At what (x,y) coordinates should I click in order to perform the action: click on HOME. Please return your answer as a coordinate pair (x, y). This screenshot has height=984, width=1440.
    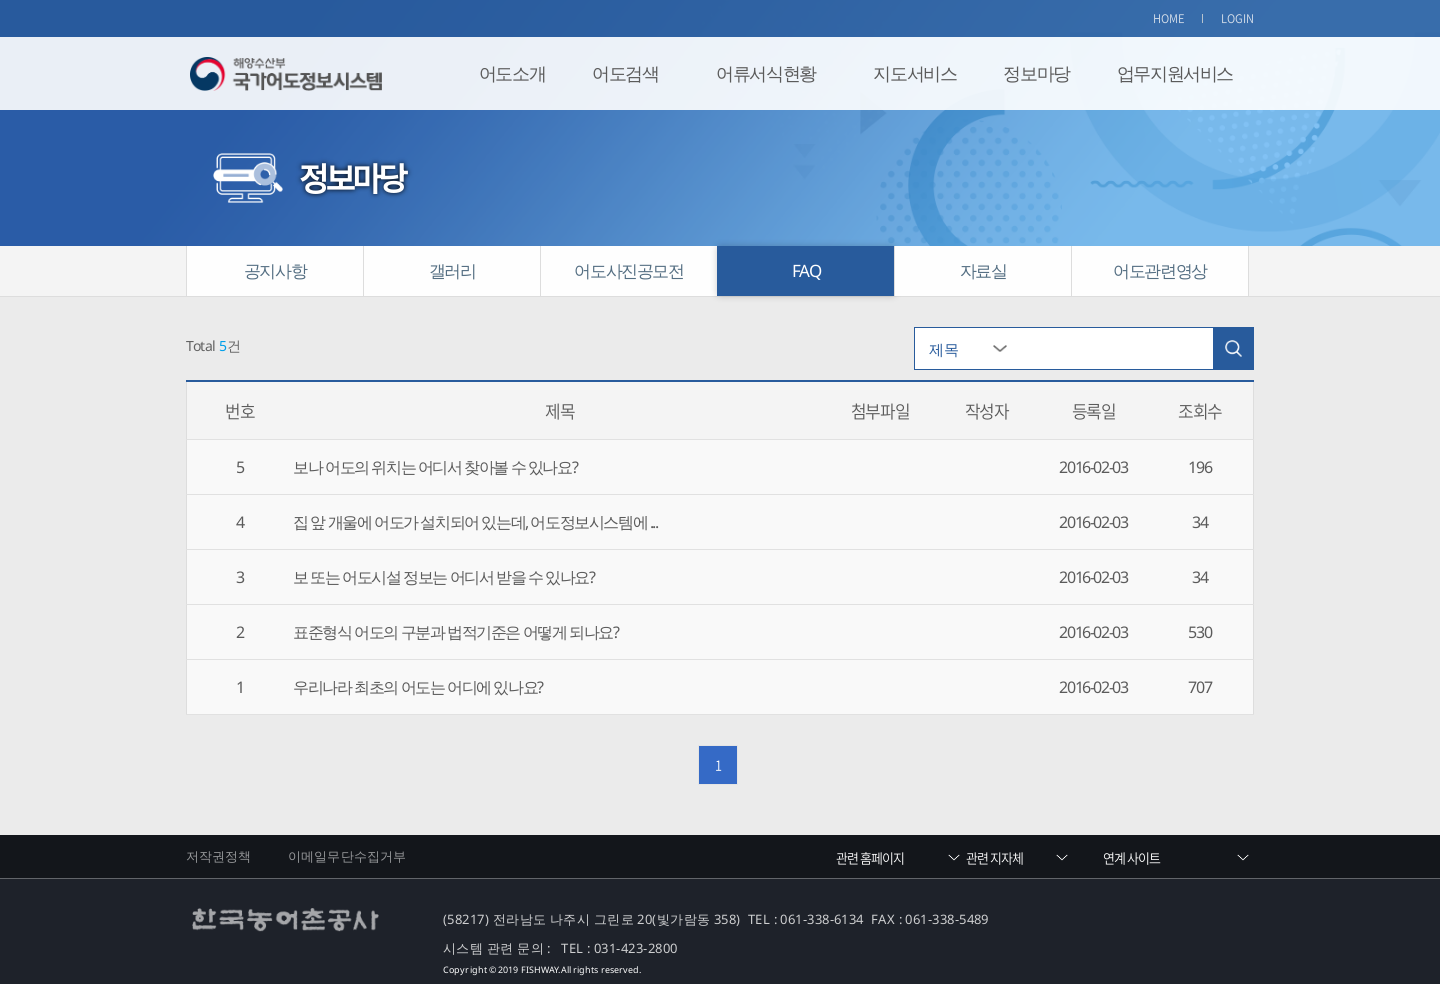
    Looking at the image, I should click on (1169, 18).